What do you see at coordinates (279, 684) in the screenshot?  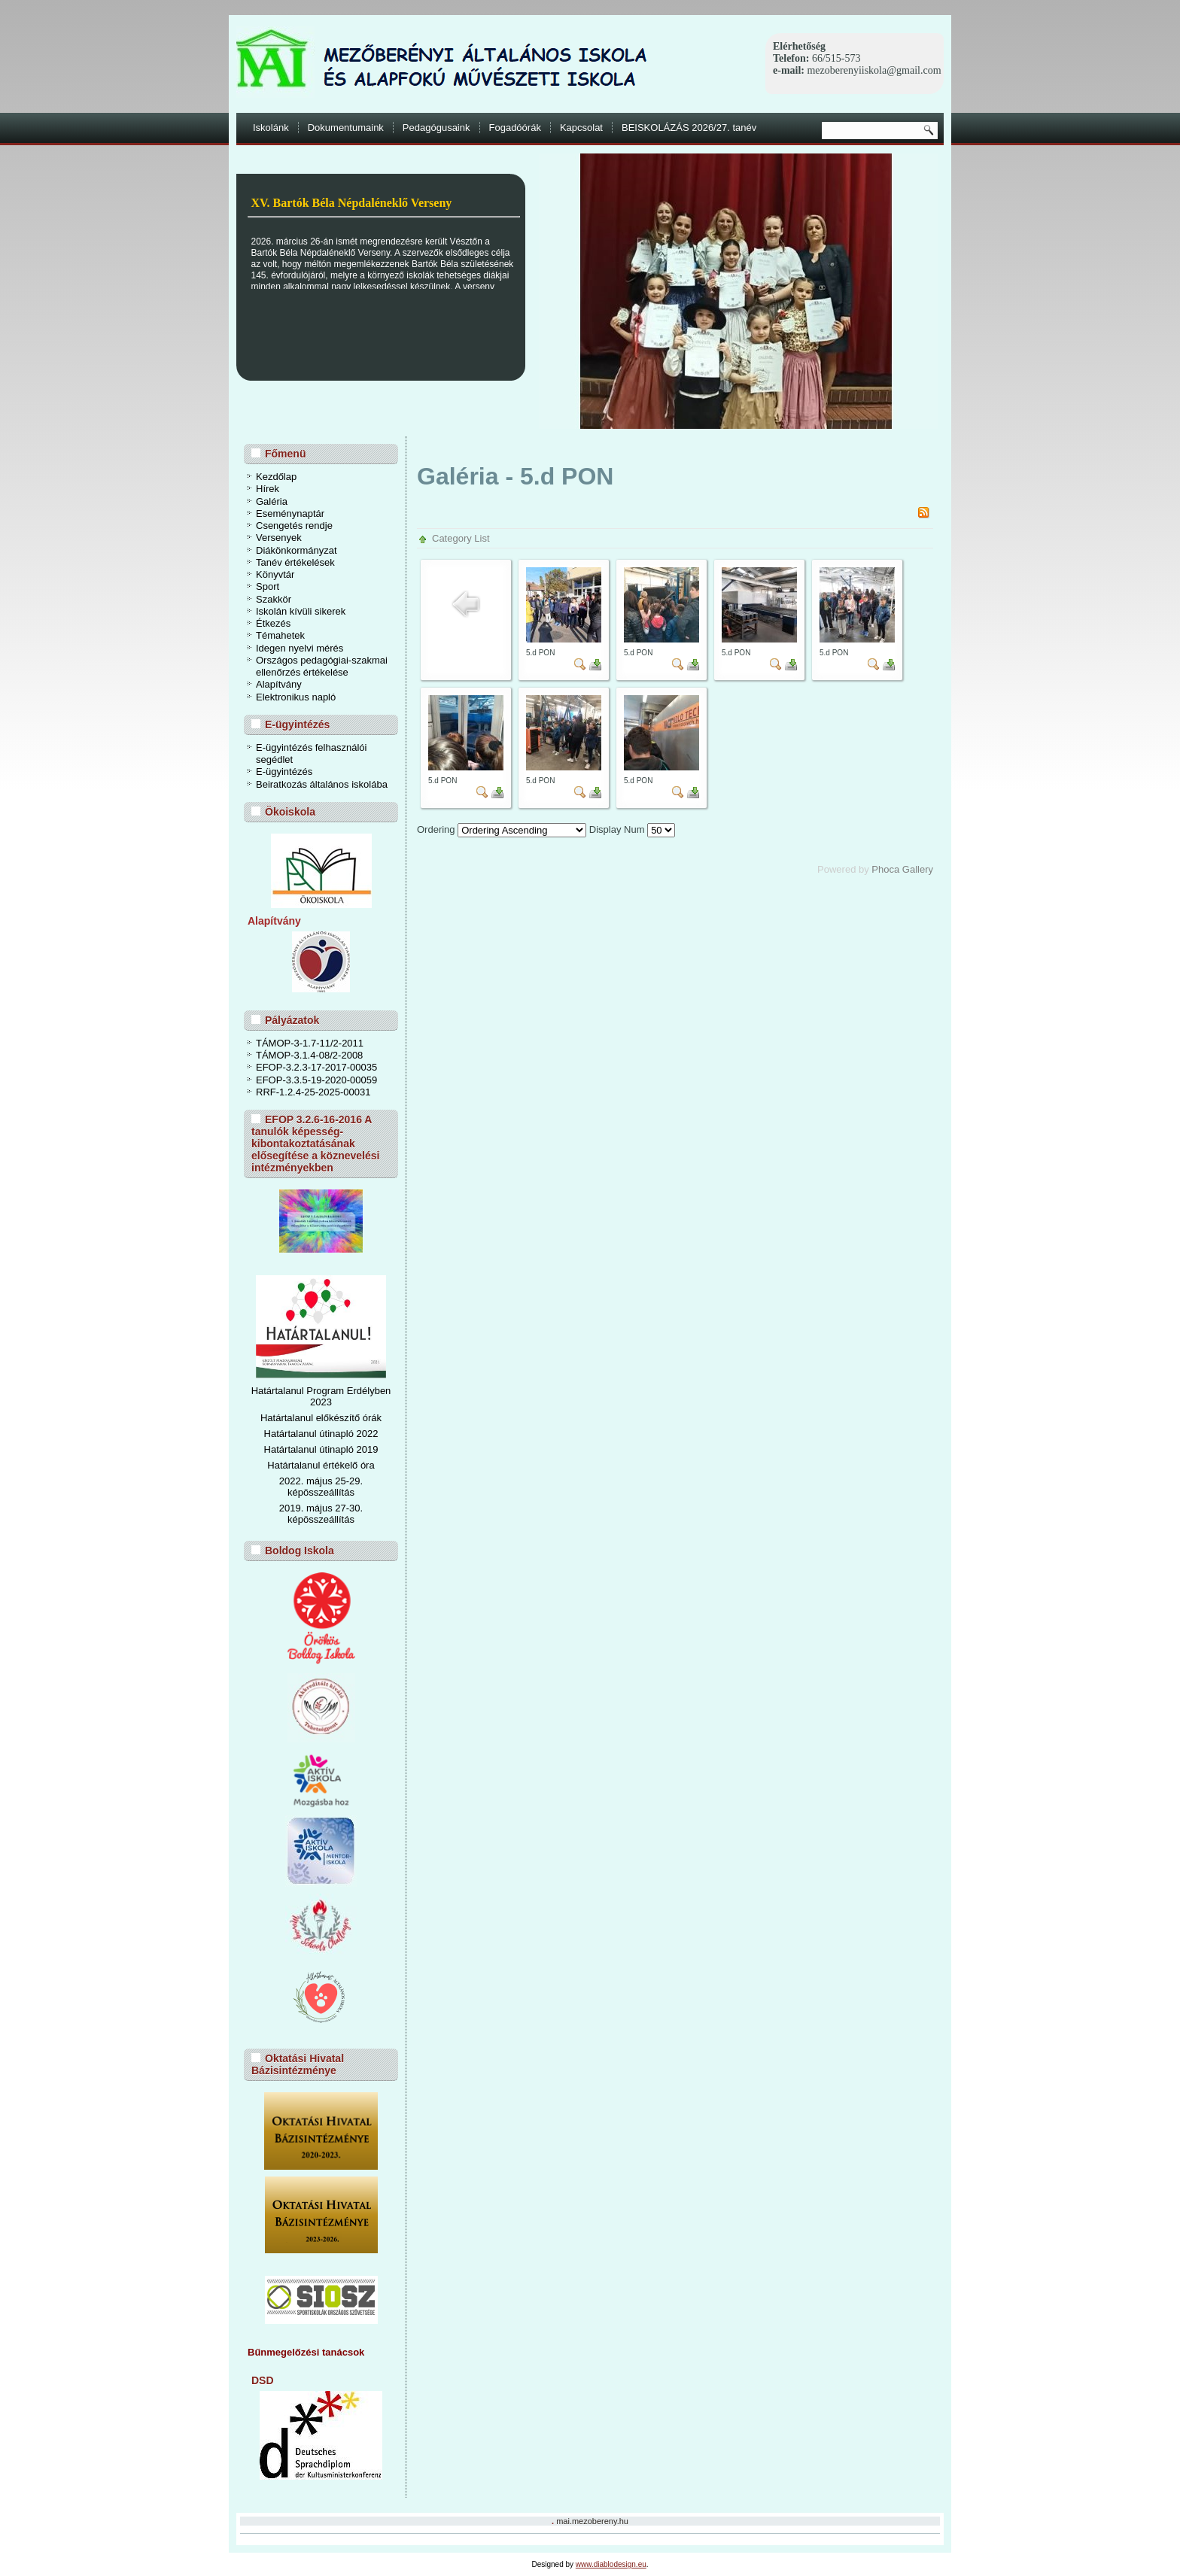 I see `Alapítvány` at bounding box center [279, 684].